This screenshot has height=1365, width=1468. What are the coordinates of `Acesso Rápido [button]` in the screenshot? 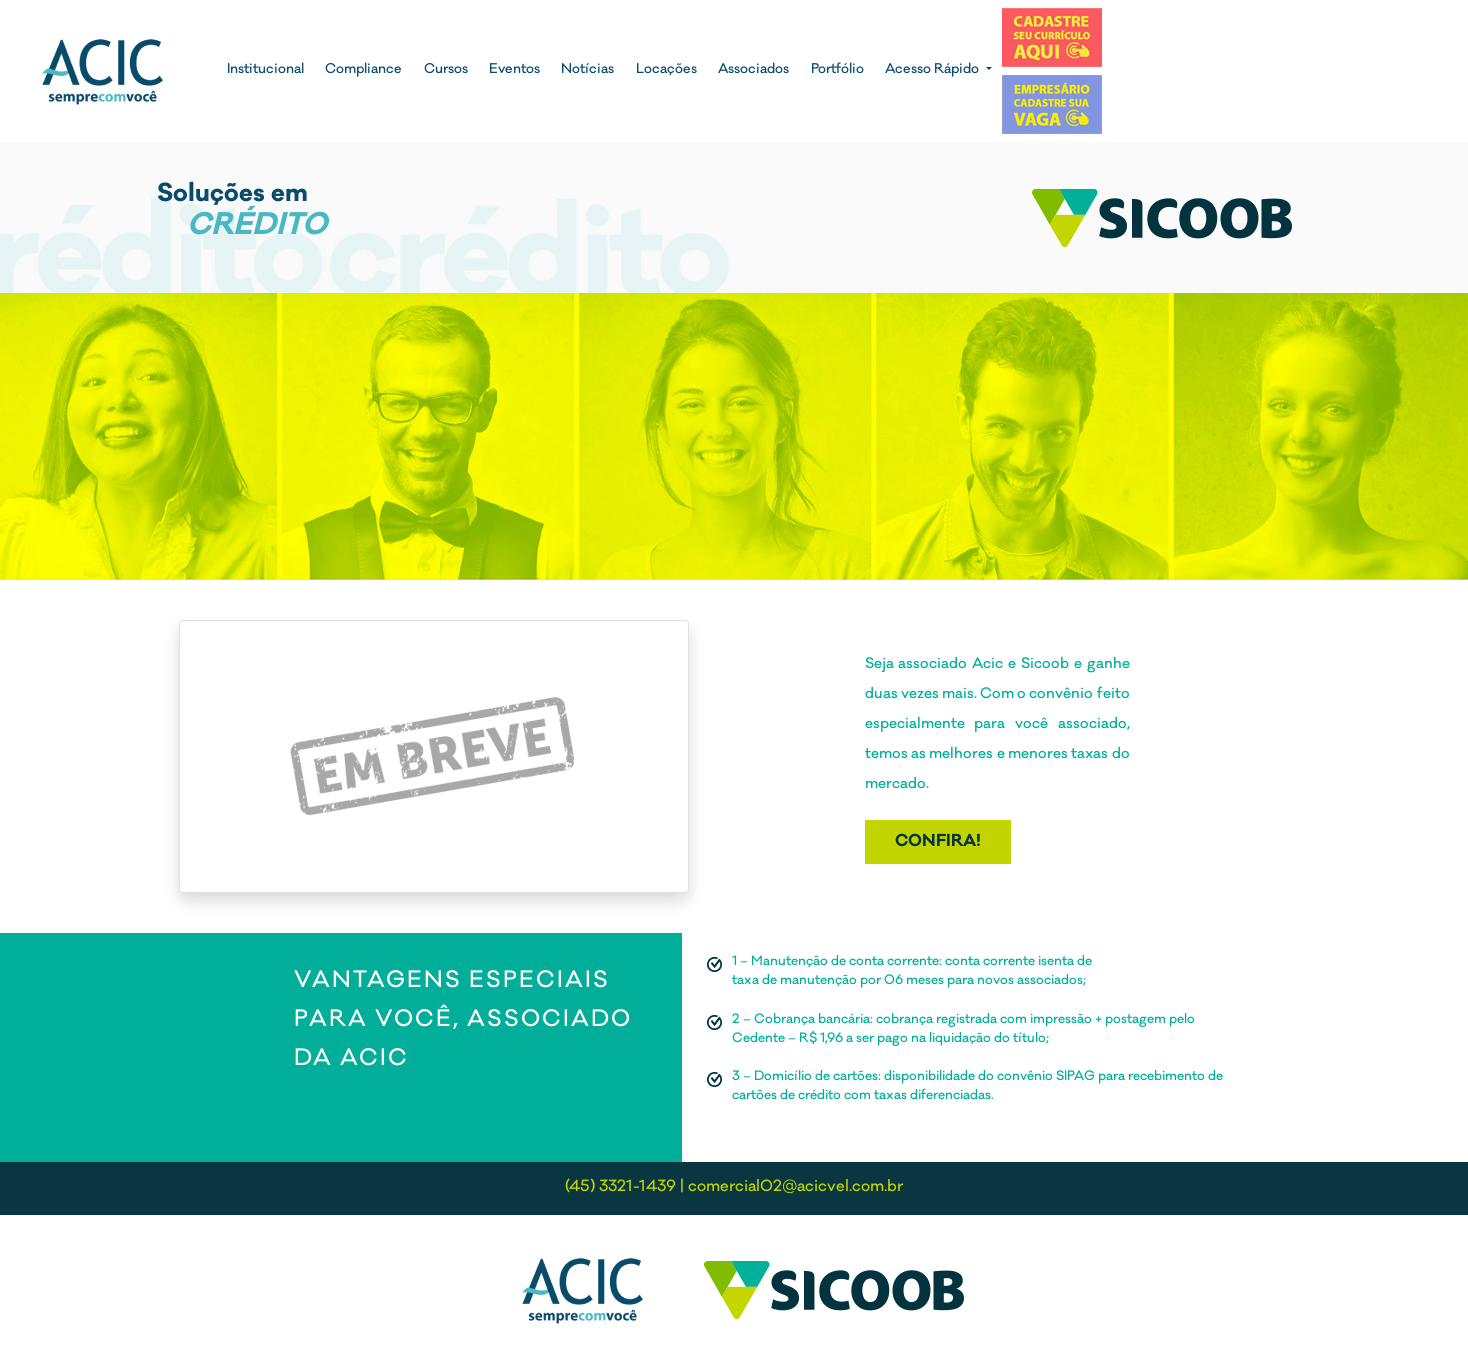 It's located at (933, 70).